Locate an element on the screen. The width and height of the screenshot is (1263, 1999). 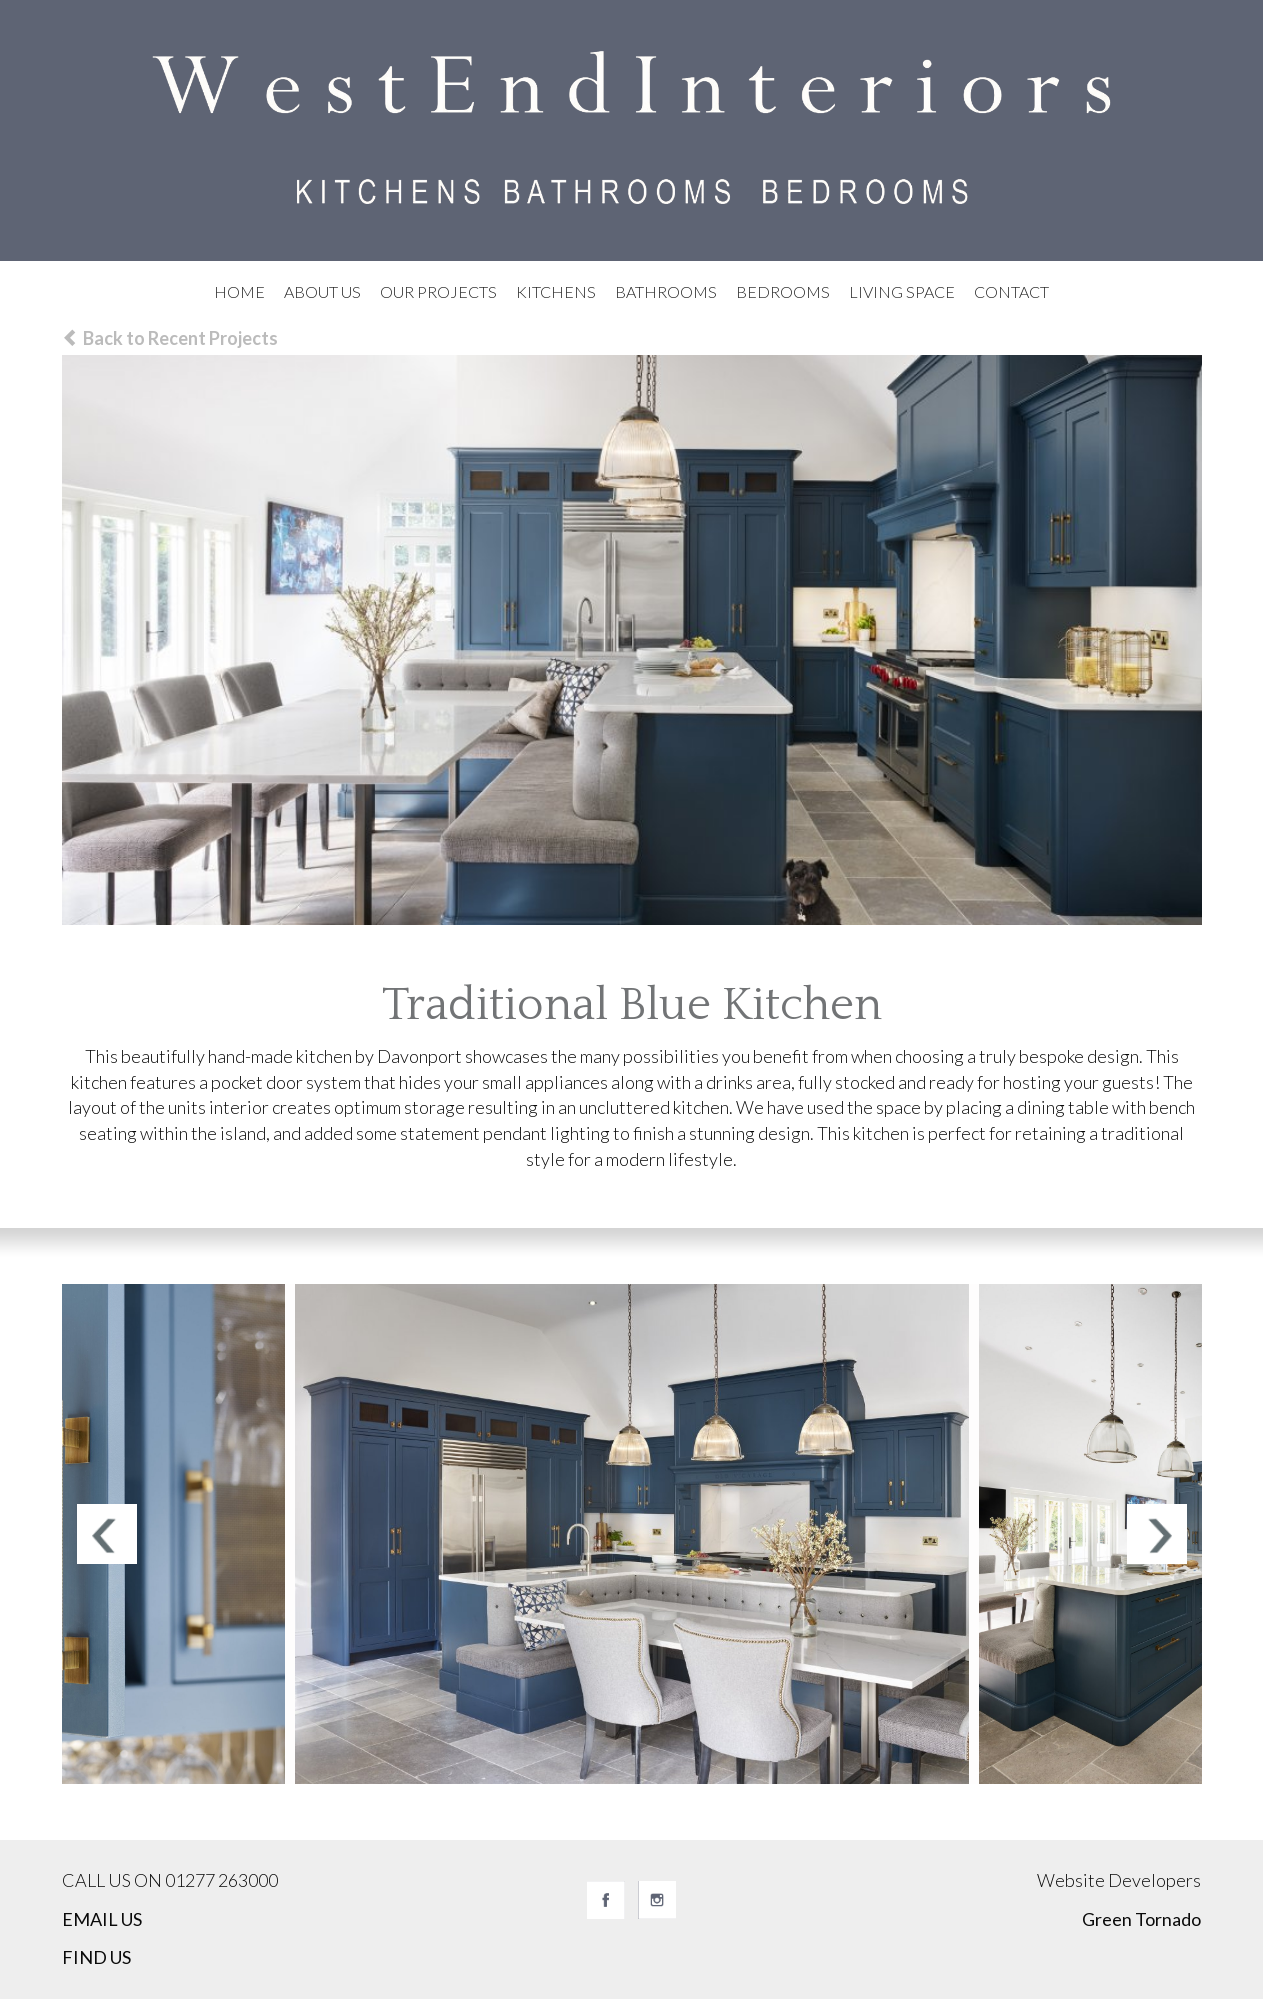
Living Space is located at coordinates (902, 291).